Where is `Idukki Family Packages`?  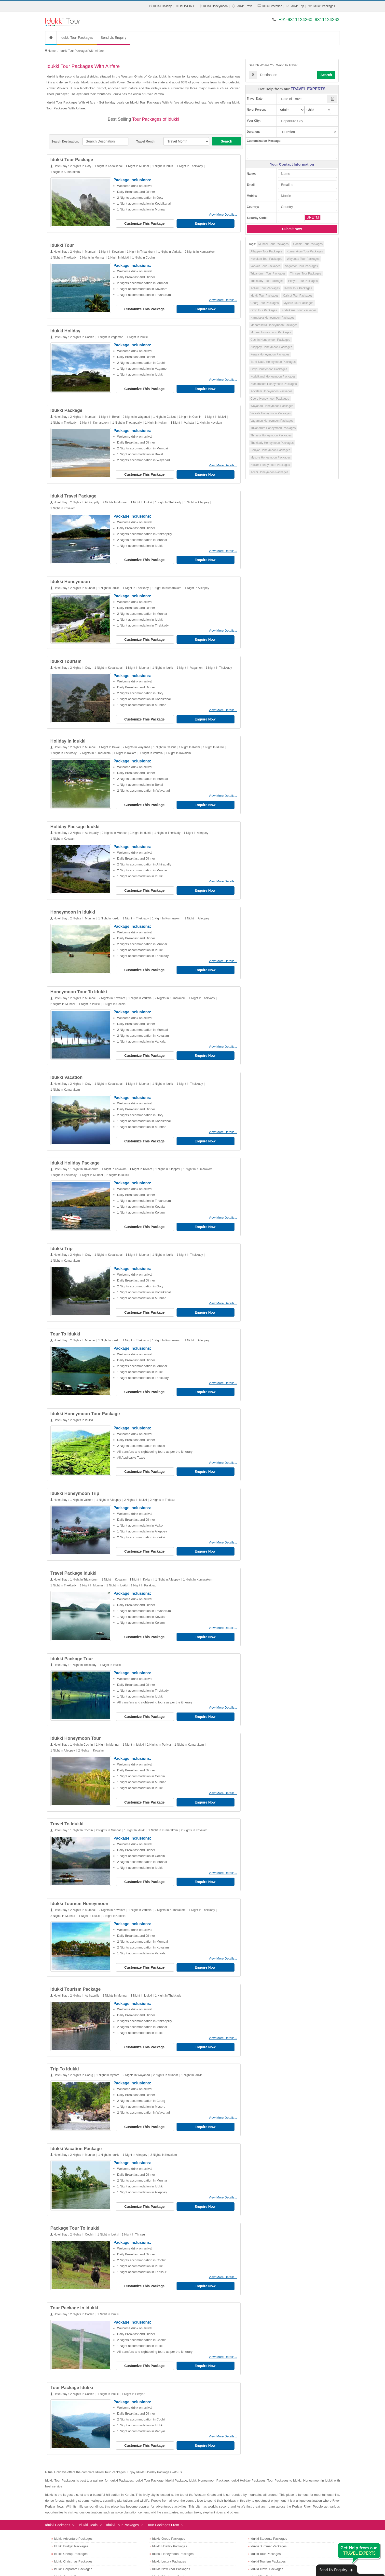 Idukki Family Packages is located at coordinates (71, 2539).